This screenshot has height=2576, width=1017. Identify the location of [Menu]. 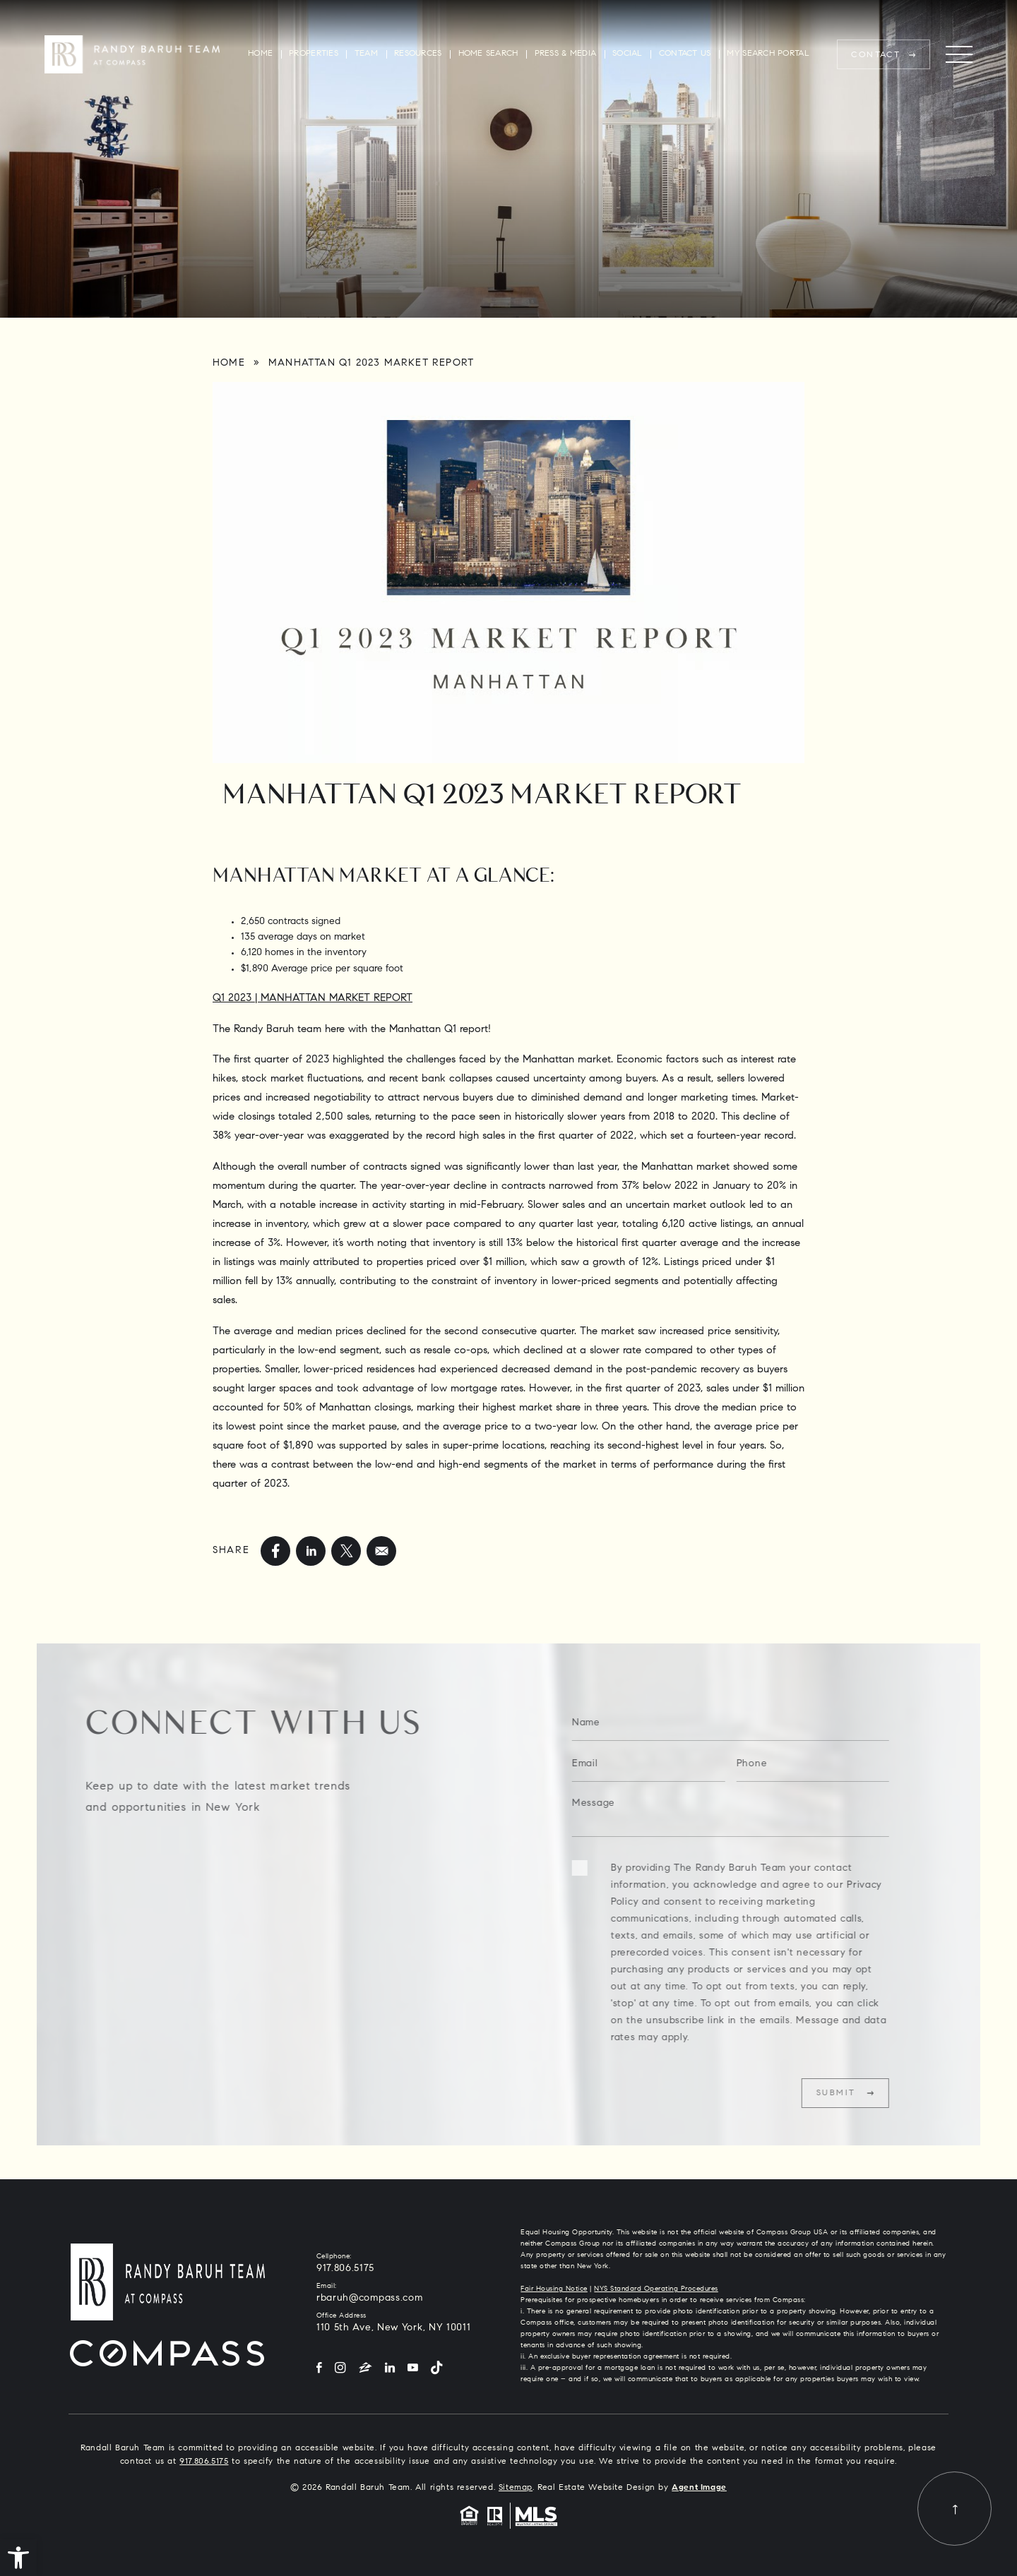
(959, 54).